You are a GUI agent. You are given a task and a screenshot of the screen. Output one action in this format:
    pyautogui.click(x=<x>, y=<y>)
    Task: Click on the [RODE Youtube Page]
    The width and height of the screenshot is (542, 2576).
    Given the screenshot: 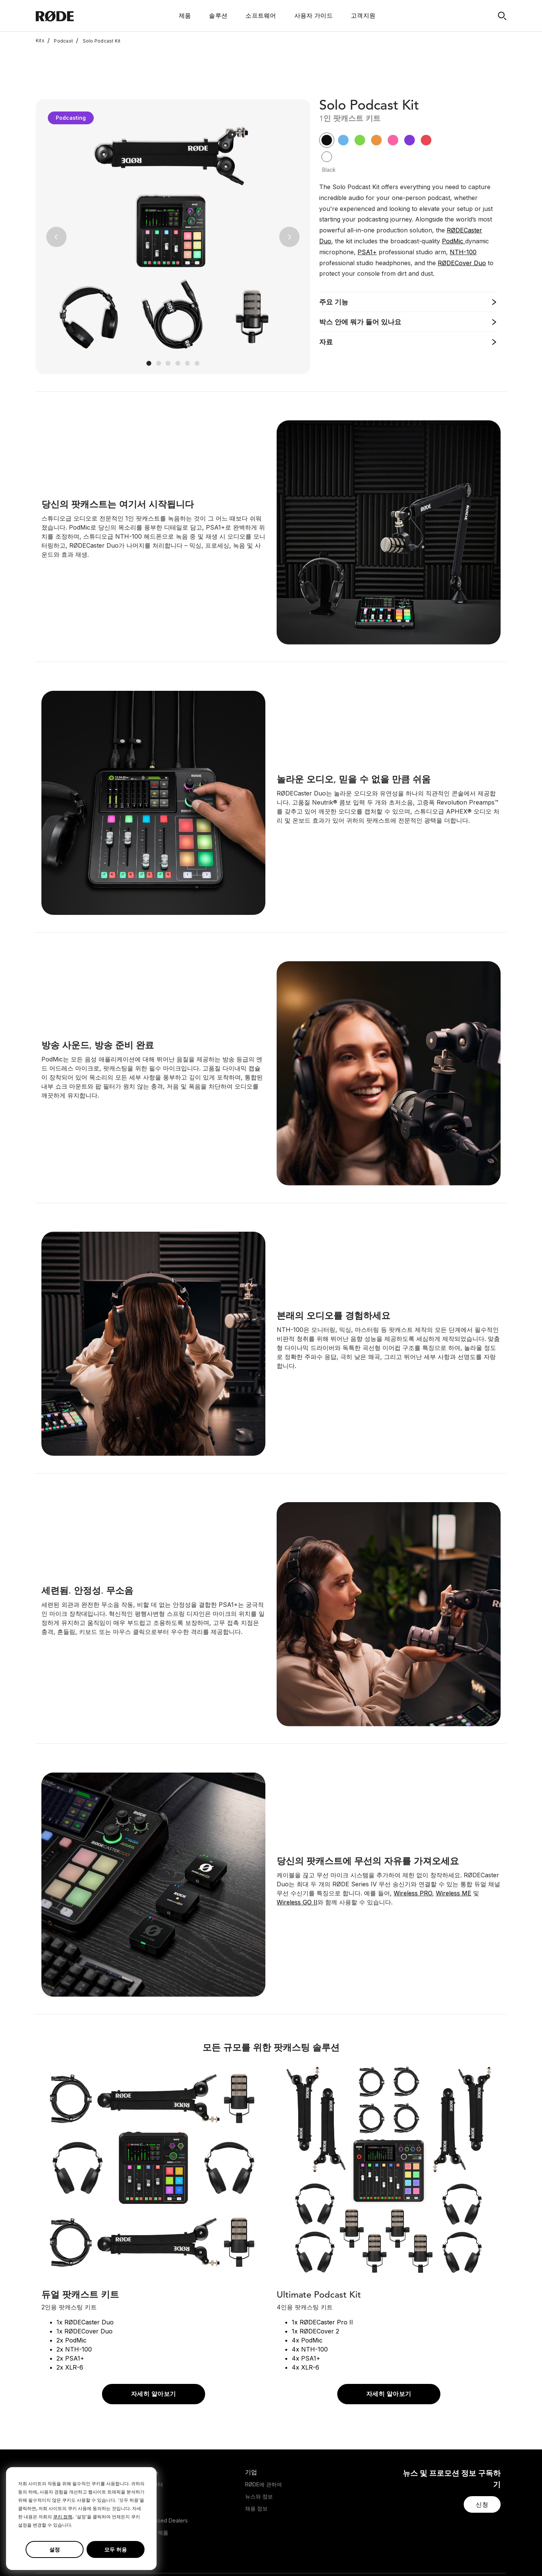 What is the action you would take?
    pyautogui.click(x=466, y=2555)
    